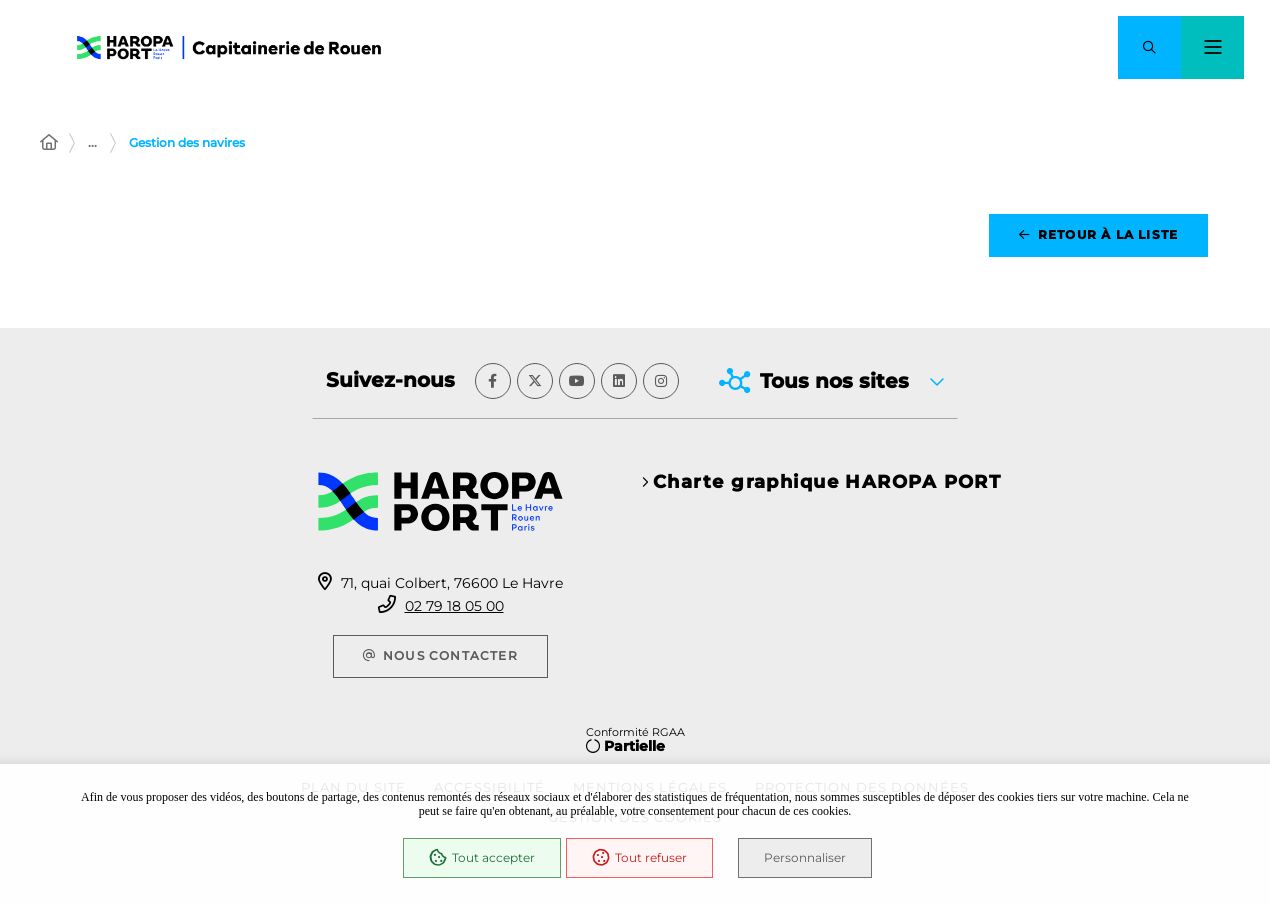 This screenshot has height=904, width=1270. I want to click on [Menu - fenêtre modale], so click(1212, 47).